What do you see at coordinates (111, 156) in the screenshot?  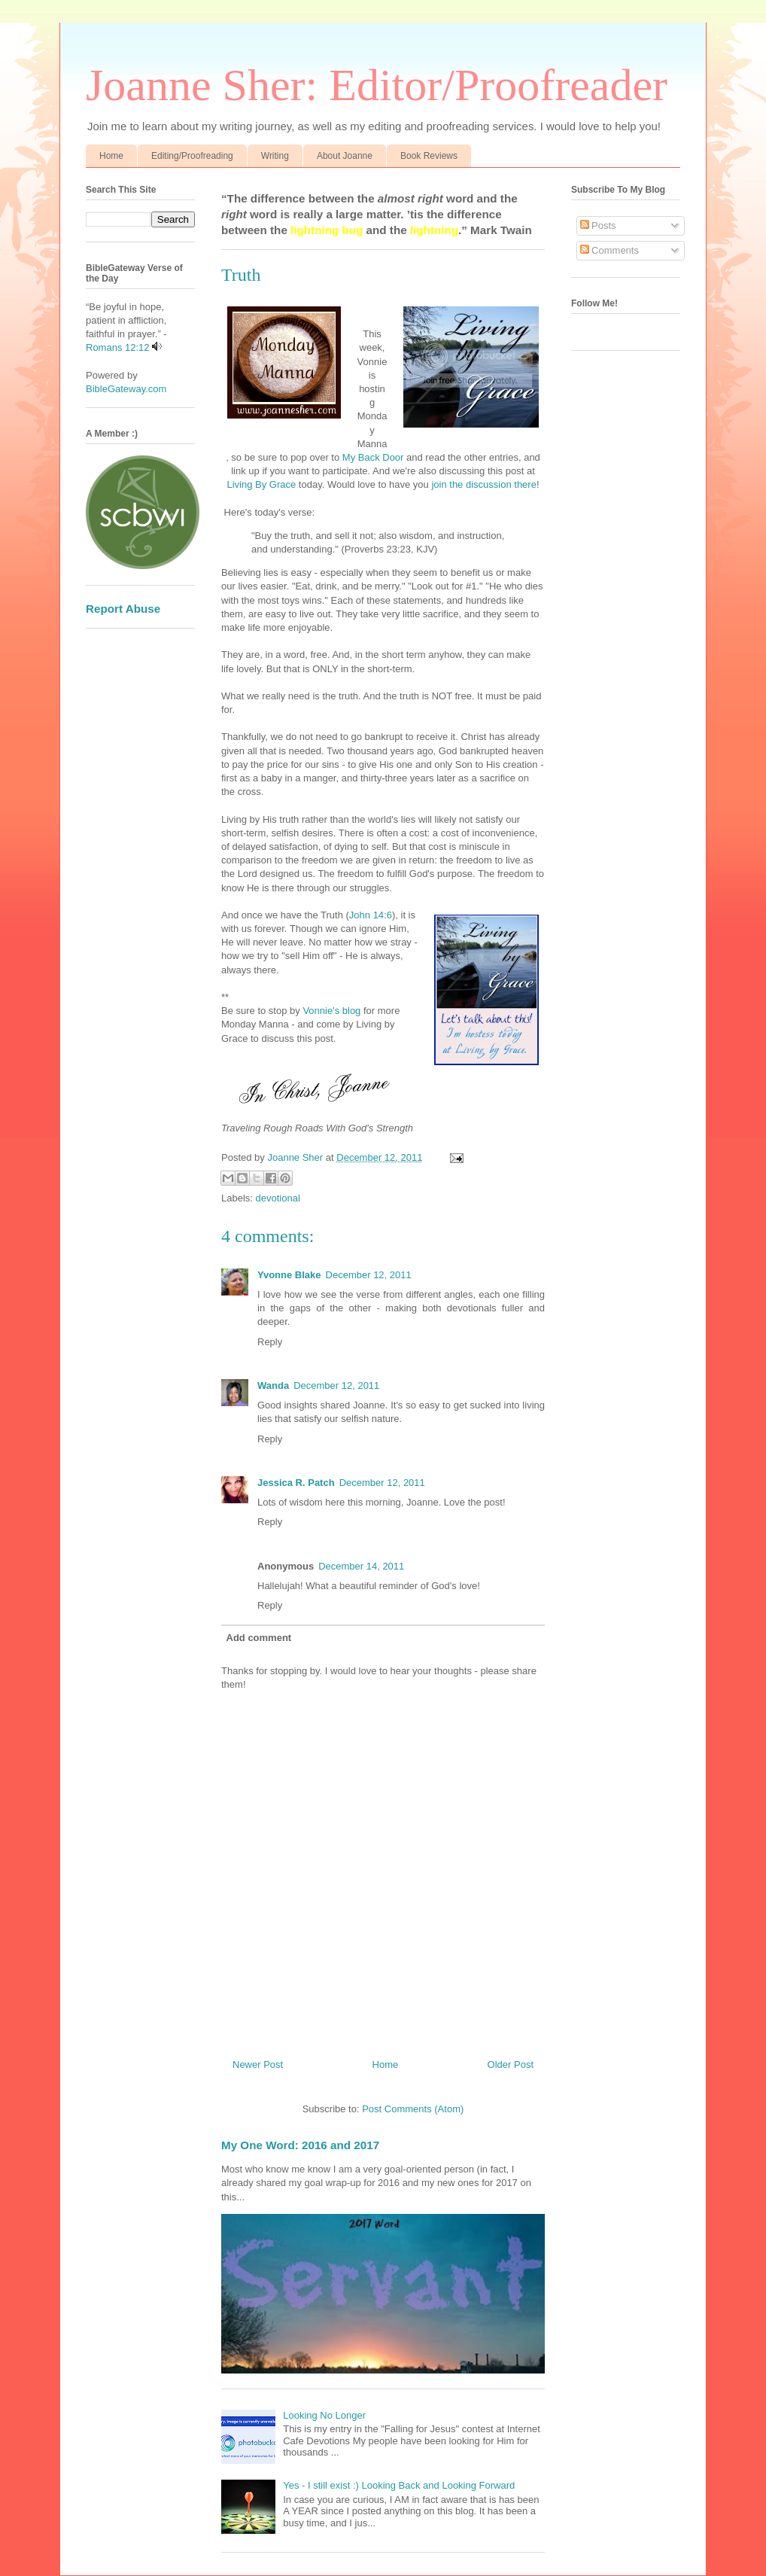 I see `Home` at bounding box center [111, 156].